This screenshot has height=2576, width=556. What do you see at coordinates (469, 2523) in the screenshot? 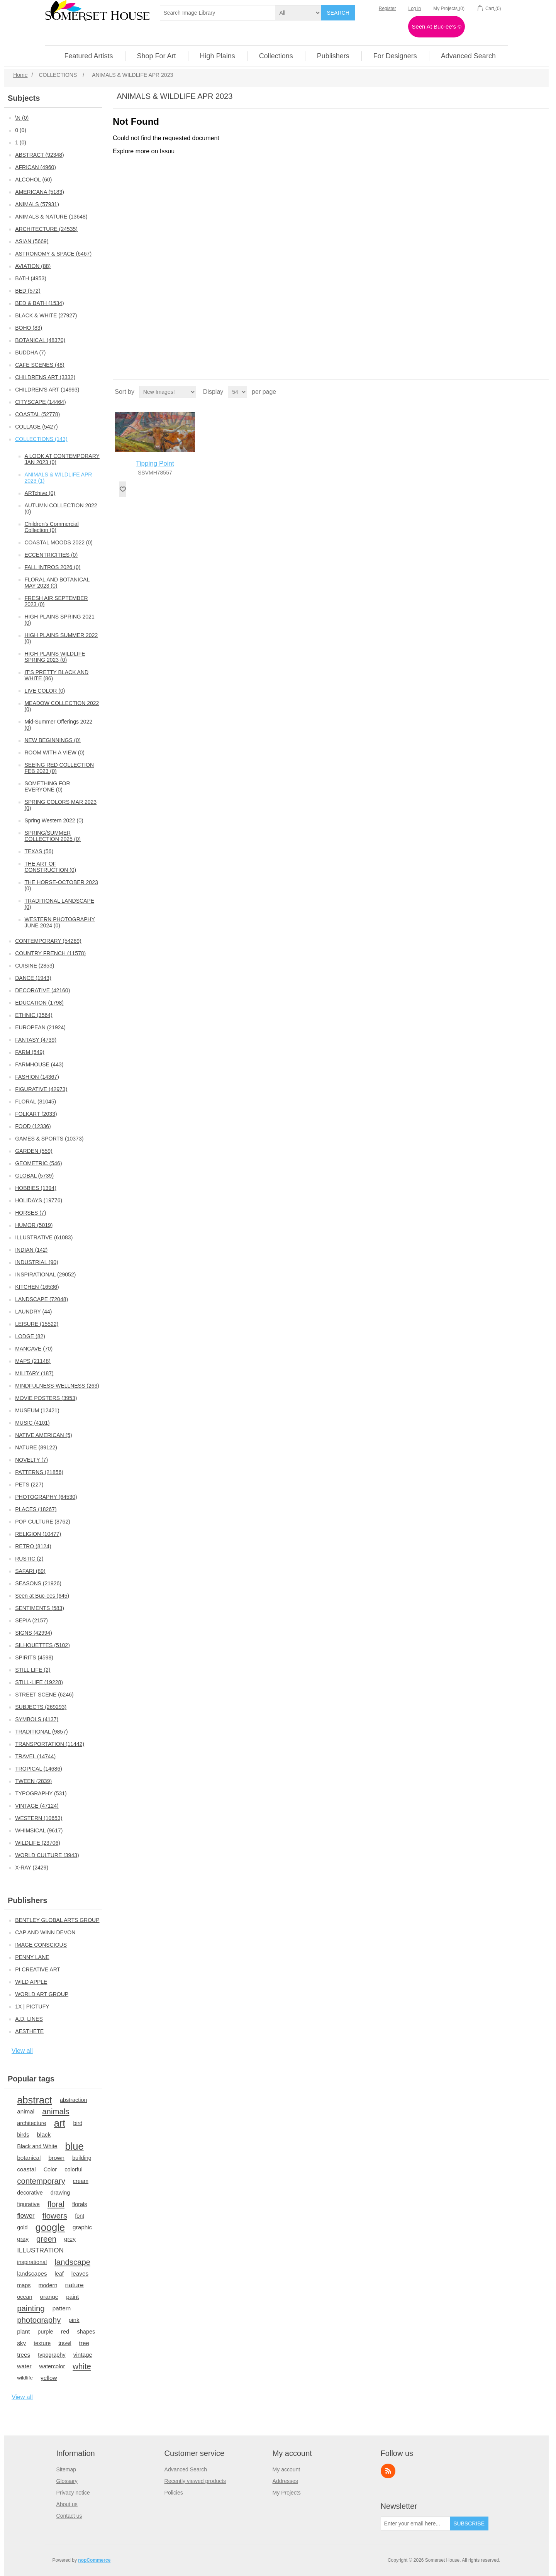
I see `Subscribe` at bounding box center [469, 2523].